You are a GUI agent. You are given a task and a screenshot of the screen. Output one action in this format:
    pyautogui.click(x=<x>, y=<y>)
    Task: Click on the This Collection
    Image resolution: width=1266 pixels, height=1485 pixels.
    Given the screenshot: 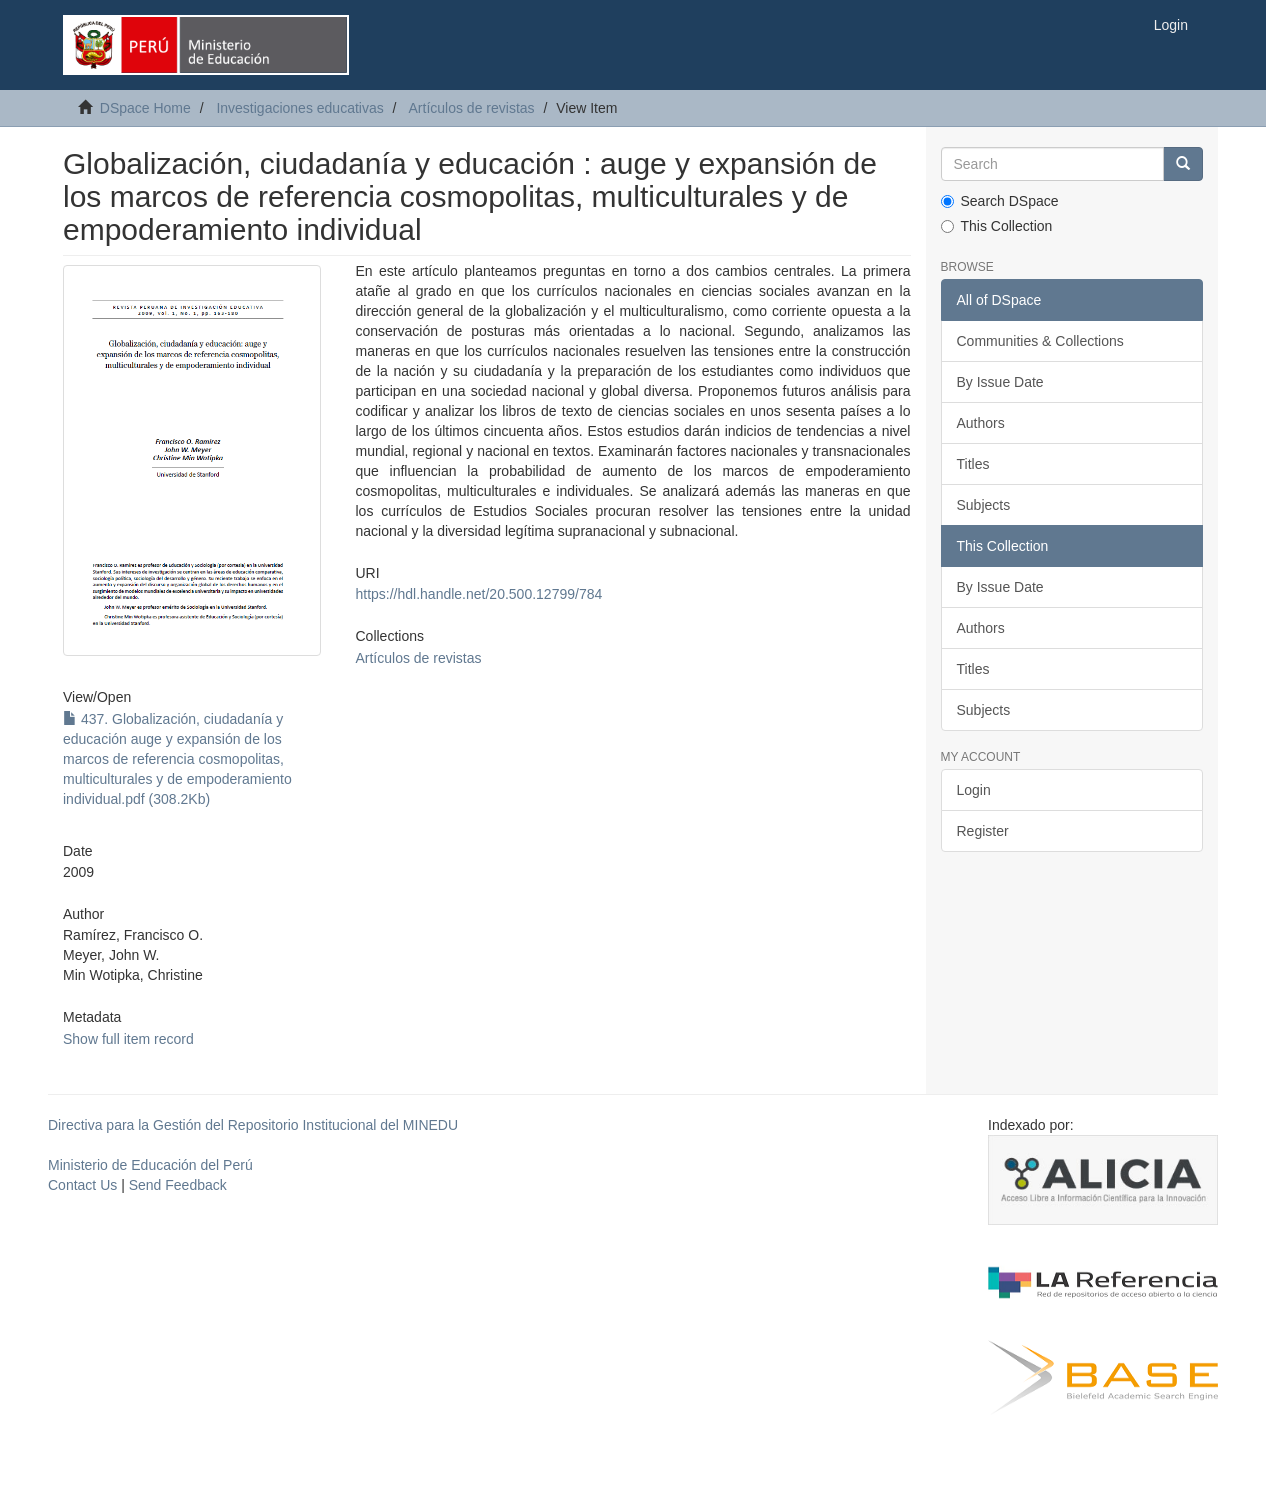 What is the action you would take?
    pyautogui.click(x=997, y=226)
    